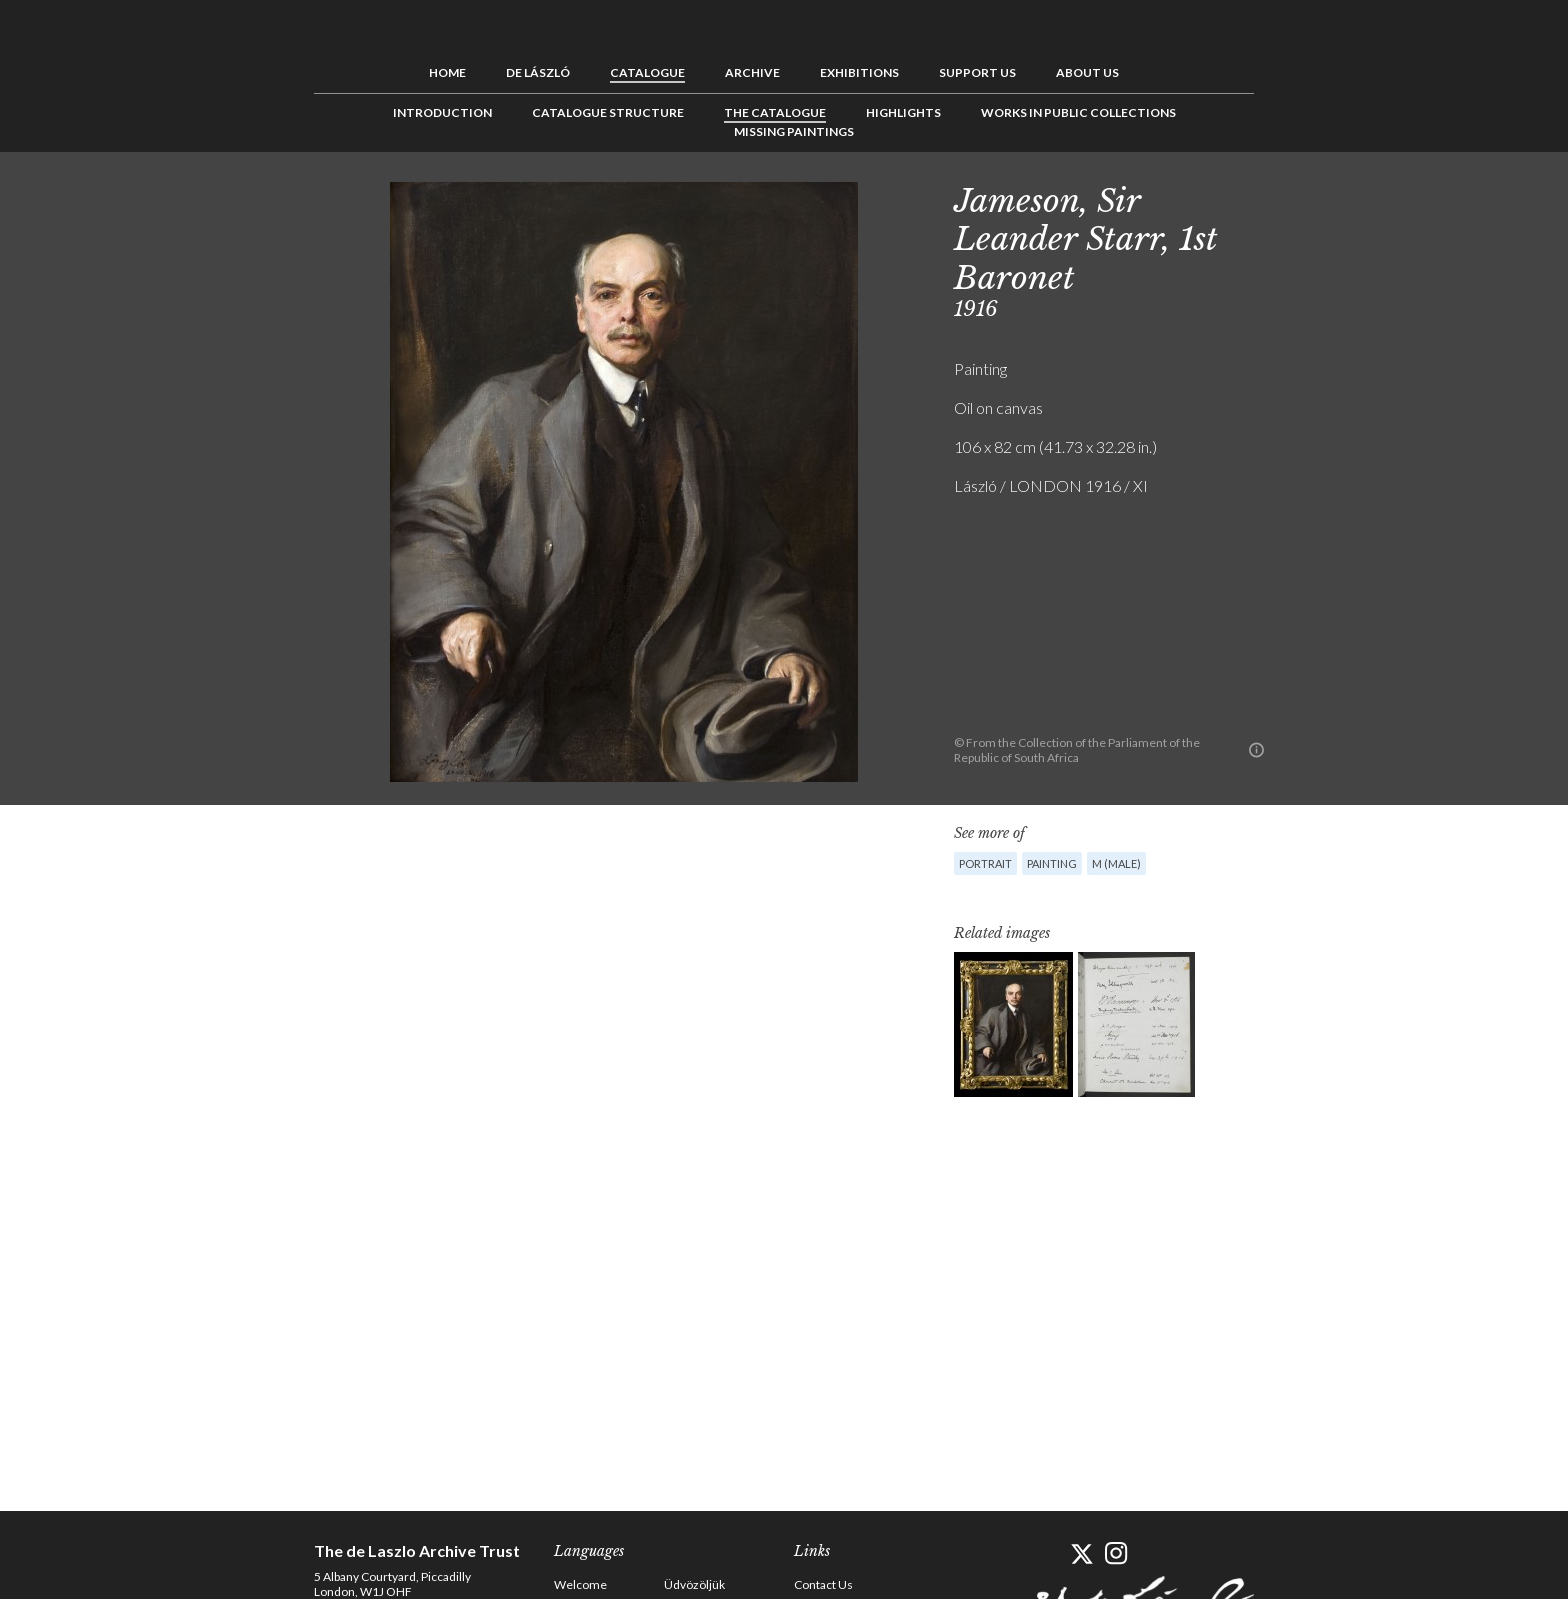 The image size is (1568, 1599). What do you see at coordinates (447, 72) in the screenshot?
I see `Home` at bounding box center [447, 72].